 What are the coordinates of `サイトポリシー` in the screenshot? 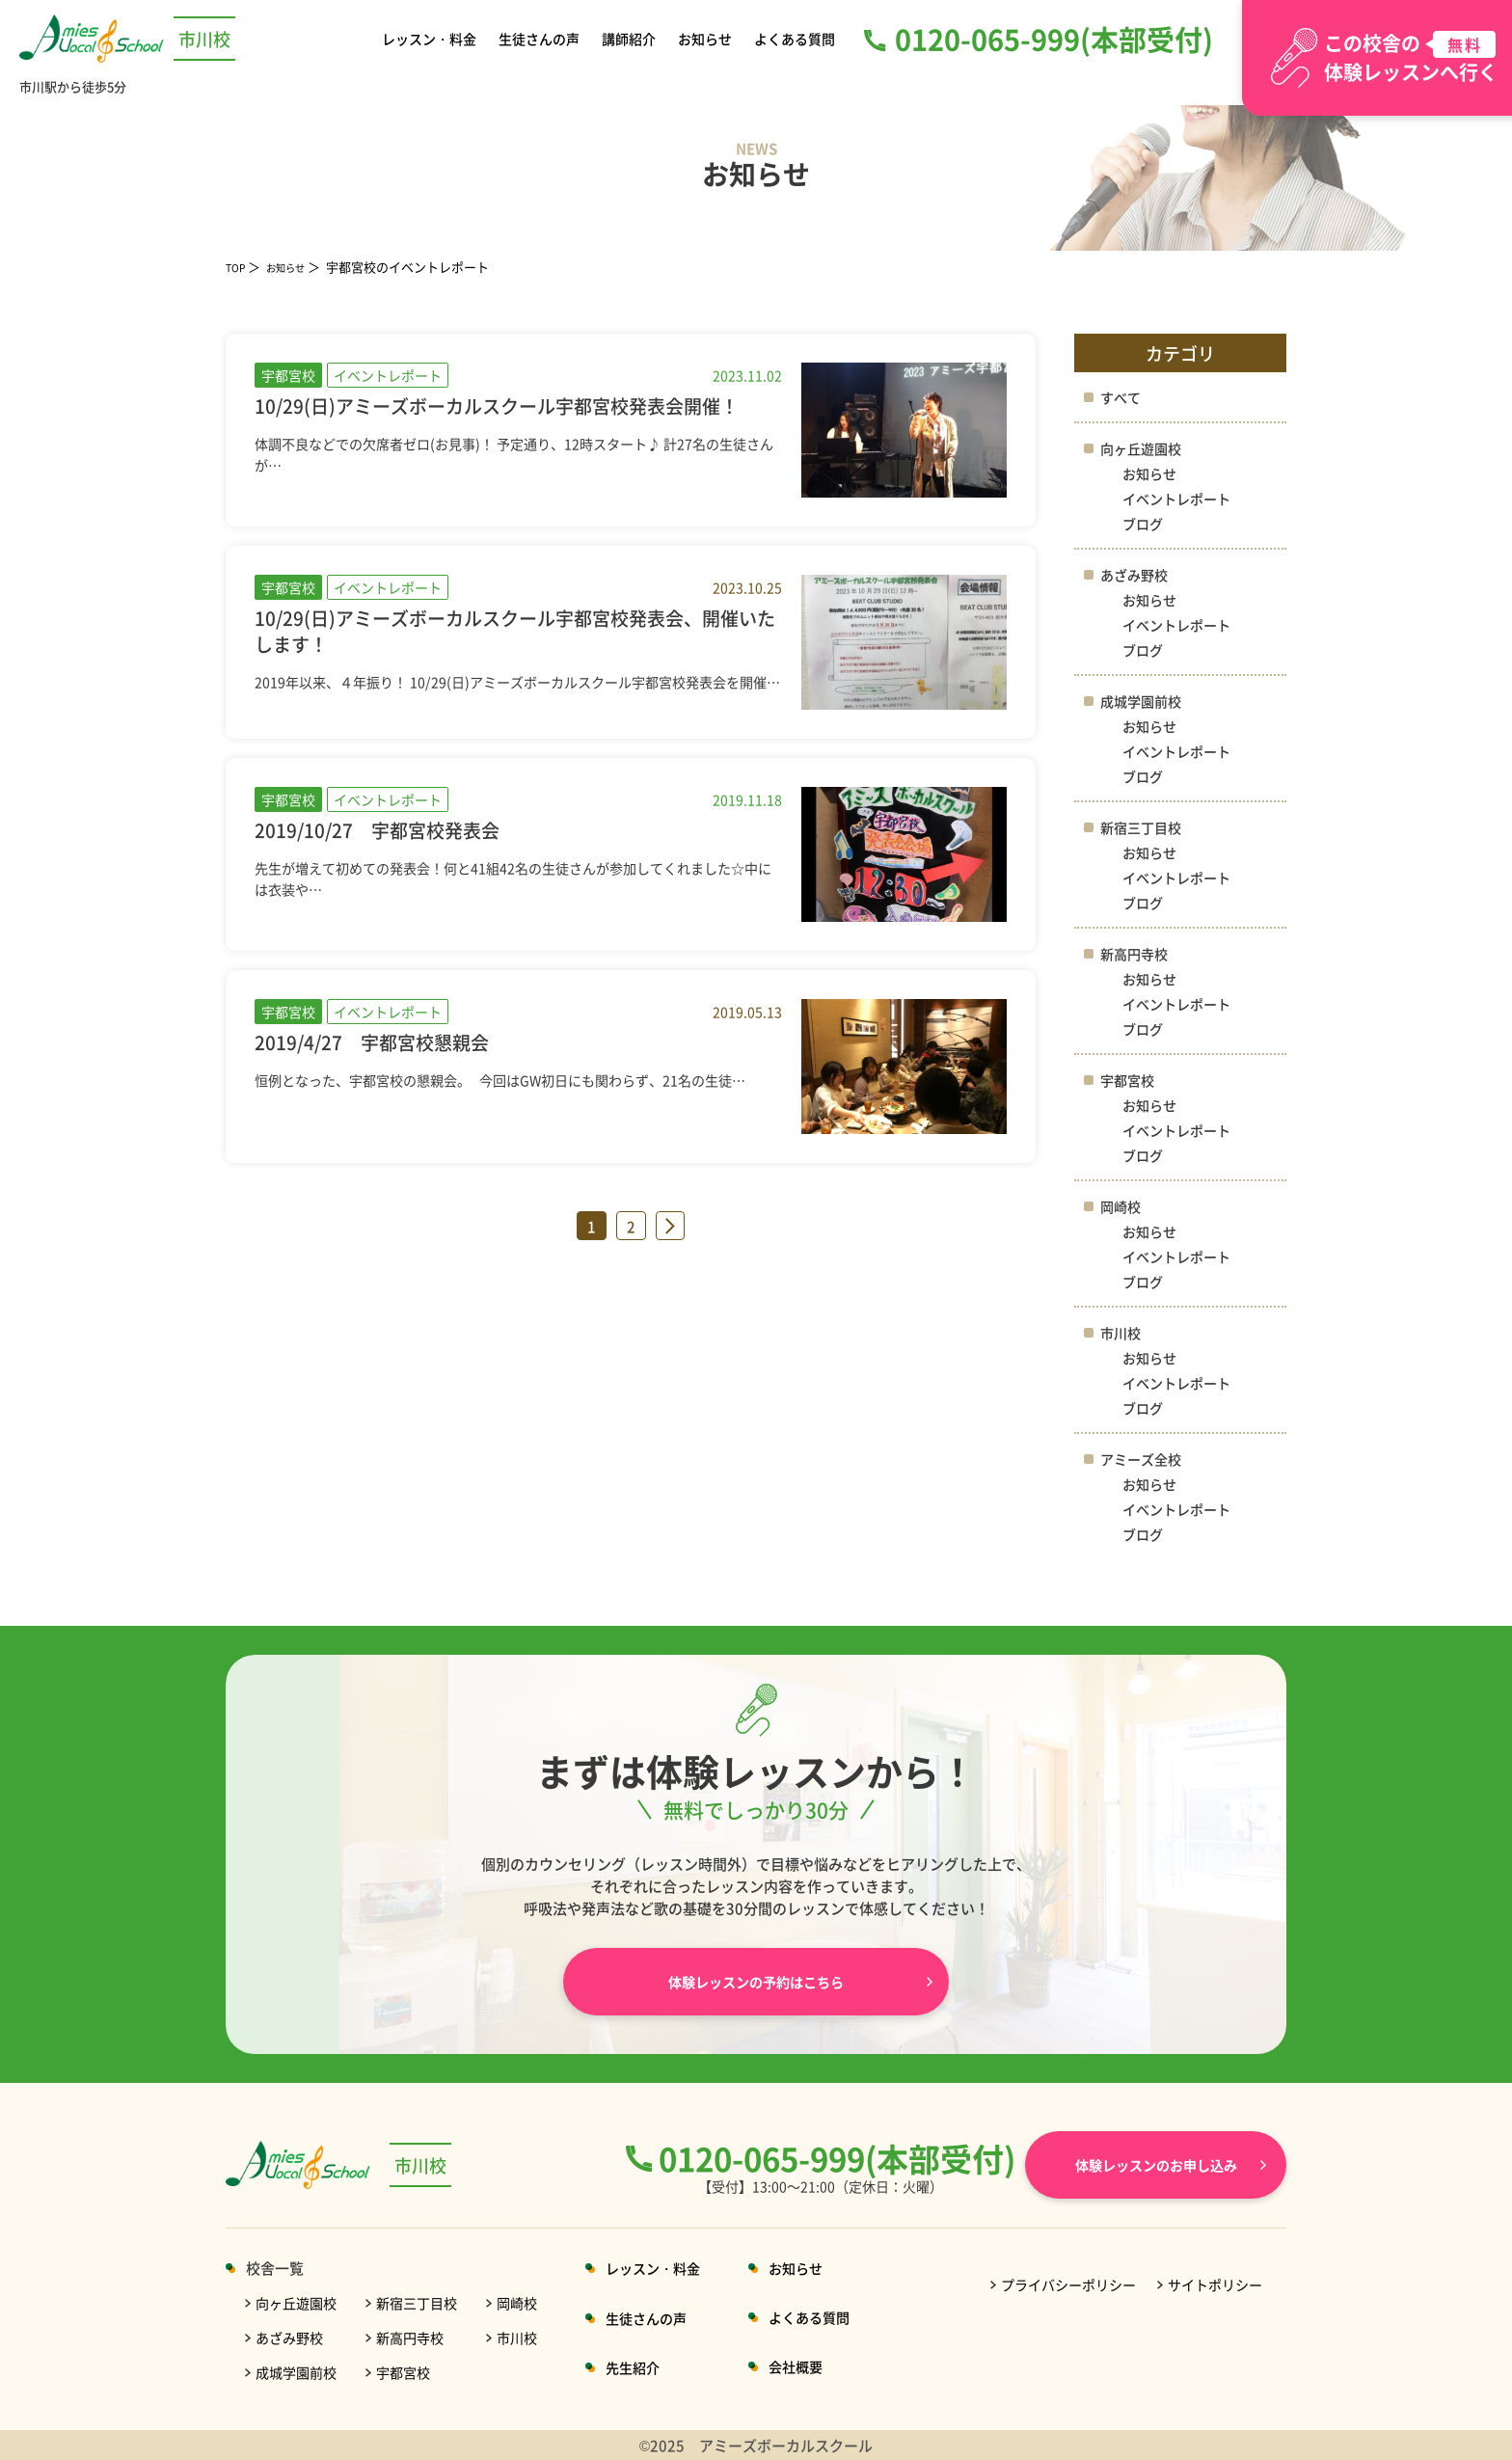 It's located at (1215, 2284).